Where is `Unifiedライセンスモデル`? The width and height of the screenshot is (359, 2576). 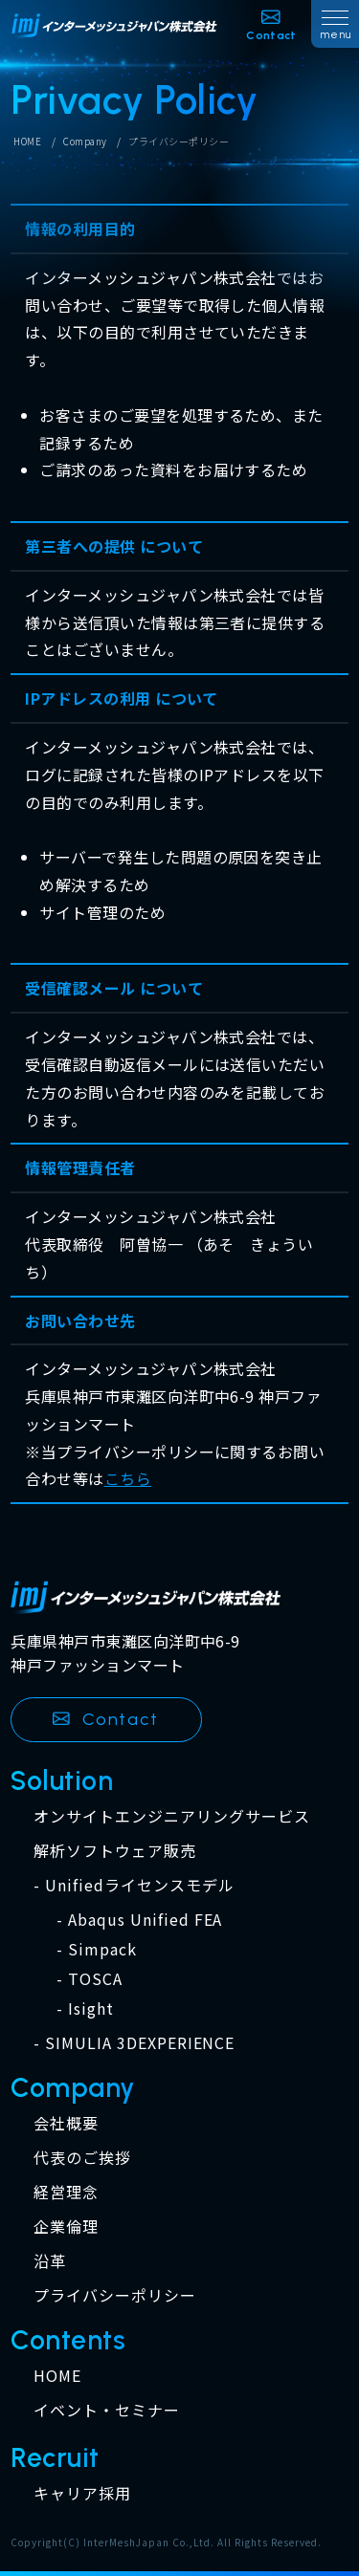 Unifiedライセンスモデル is located at coordinates (139, 1884).